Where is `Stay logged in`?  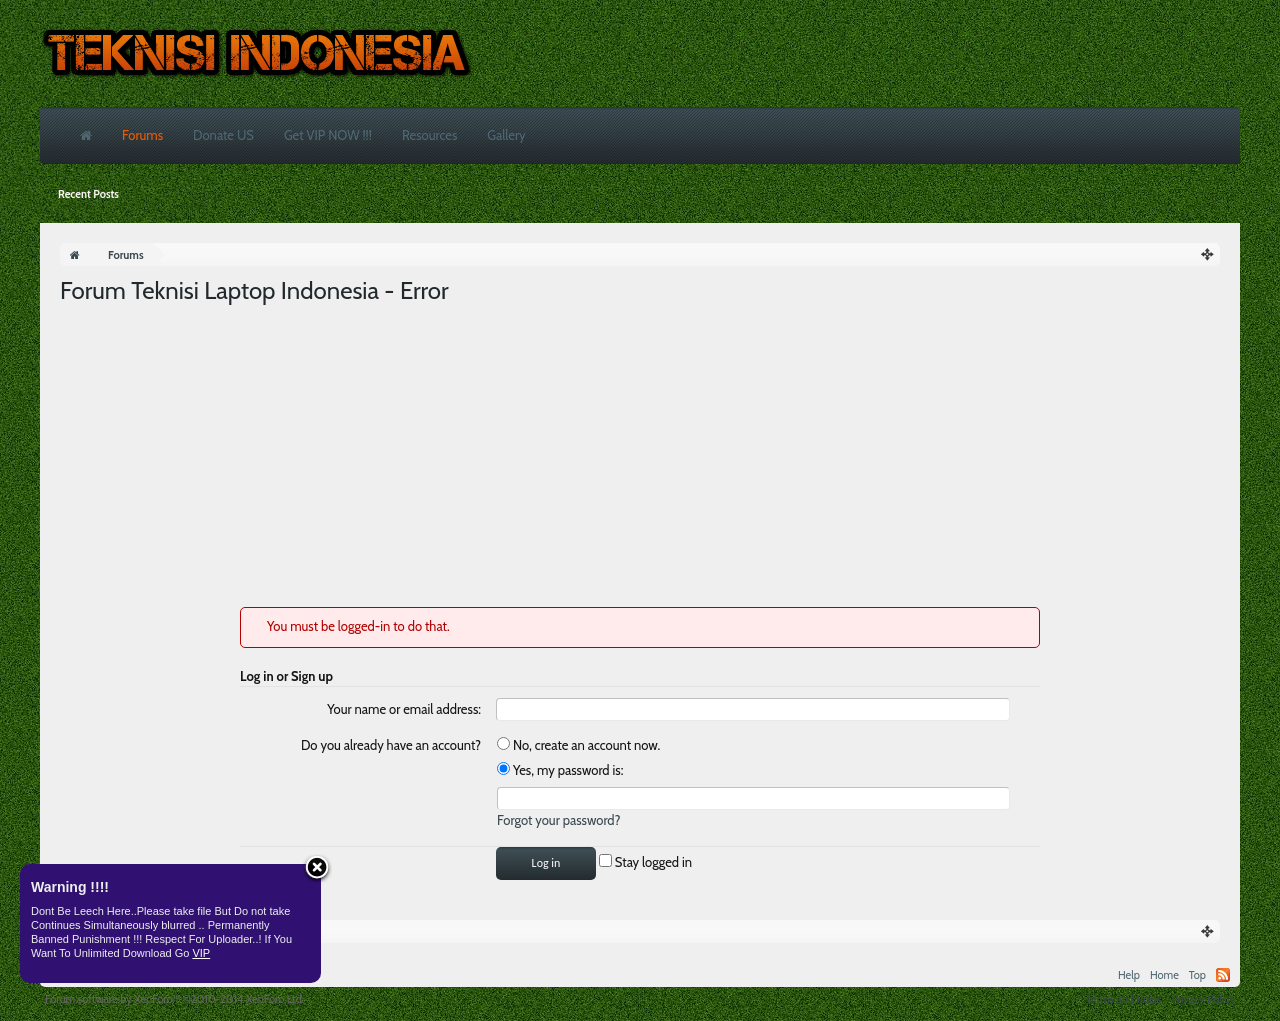
Stay logged in is located at coordinates (645, 862).